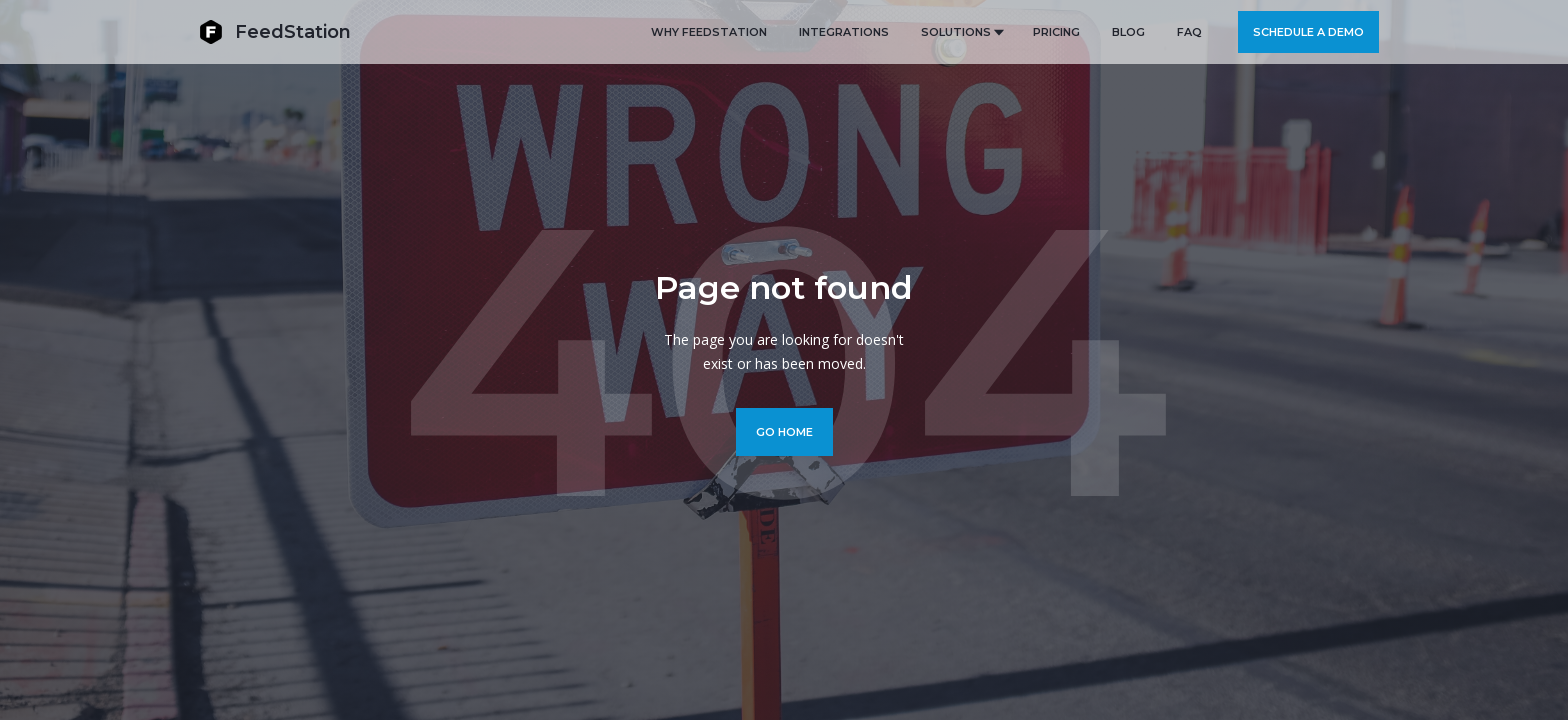 This screenshot has width=1568, height=720. Describe the element at coordinates (961, 32) in the screenshot. I see `[button]` at that location.